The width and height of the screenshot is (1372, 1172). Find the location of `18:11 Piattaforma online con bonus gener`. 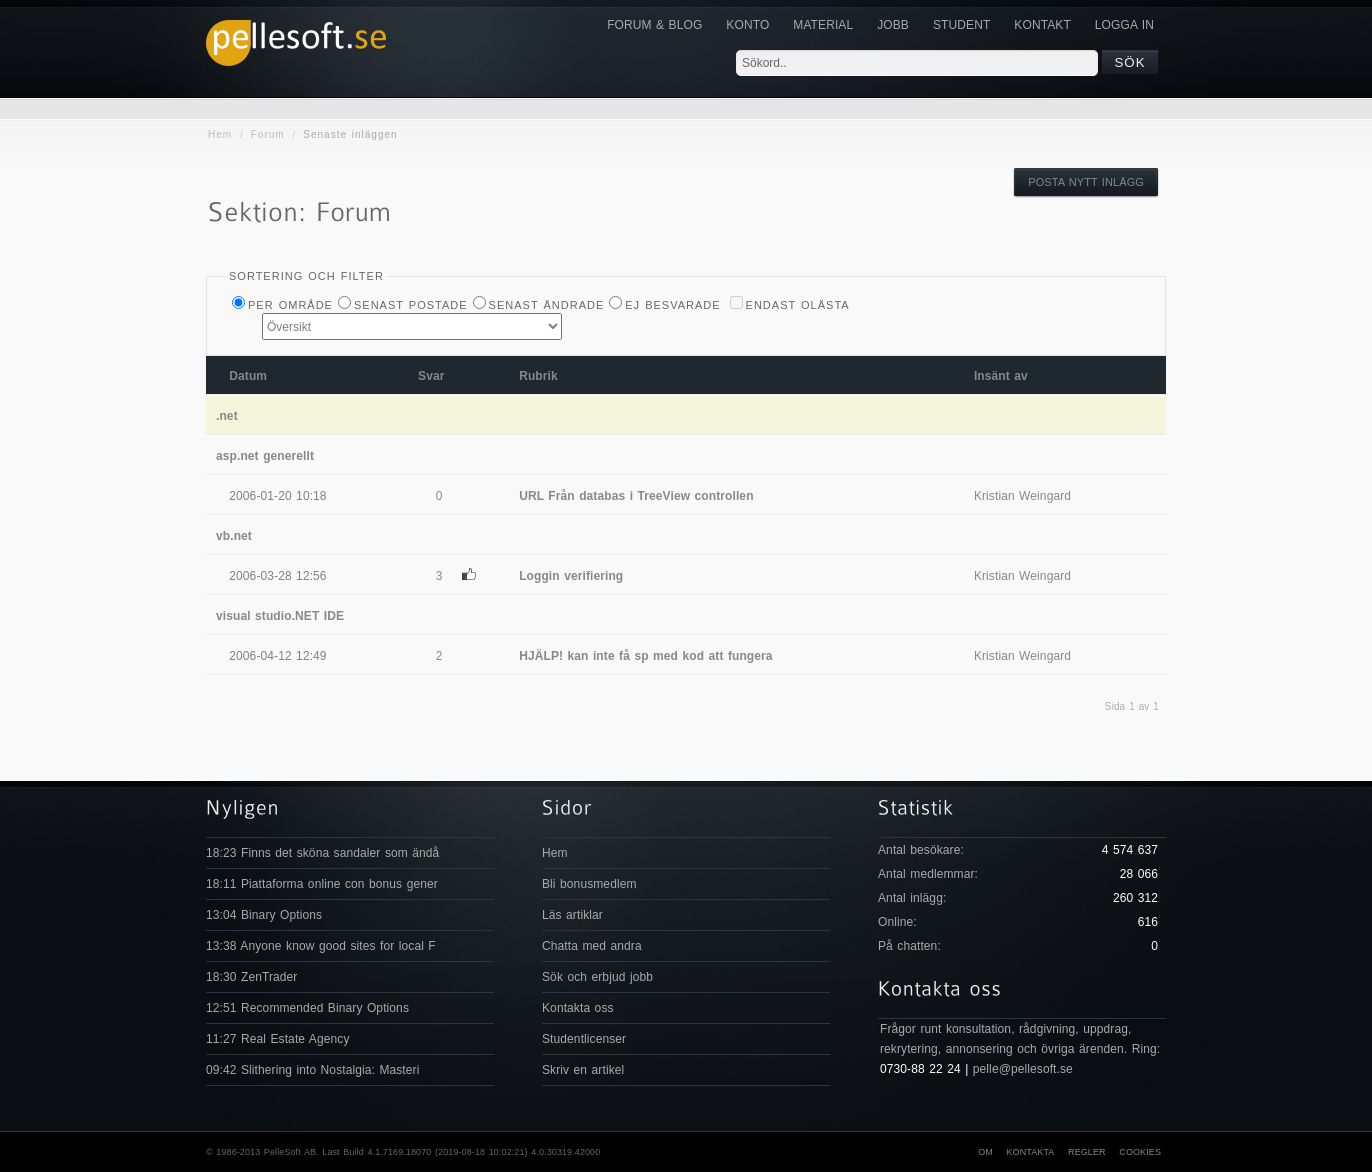

18:11 Piattaforma online con bonus gener is located at coordinates (322, 884).